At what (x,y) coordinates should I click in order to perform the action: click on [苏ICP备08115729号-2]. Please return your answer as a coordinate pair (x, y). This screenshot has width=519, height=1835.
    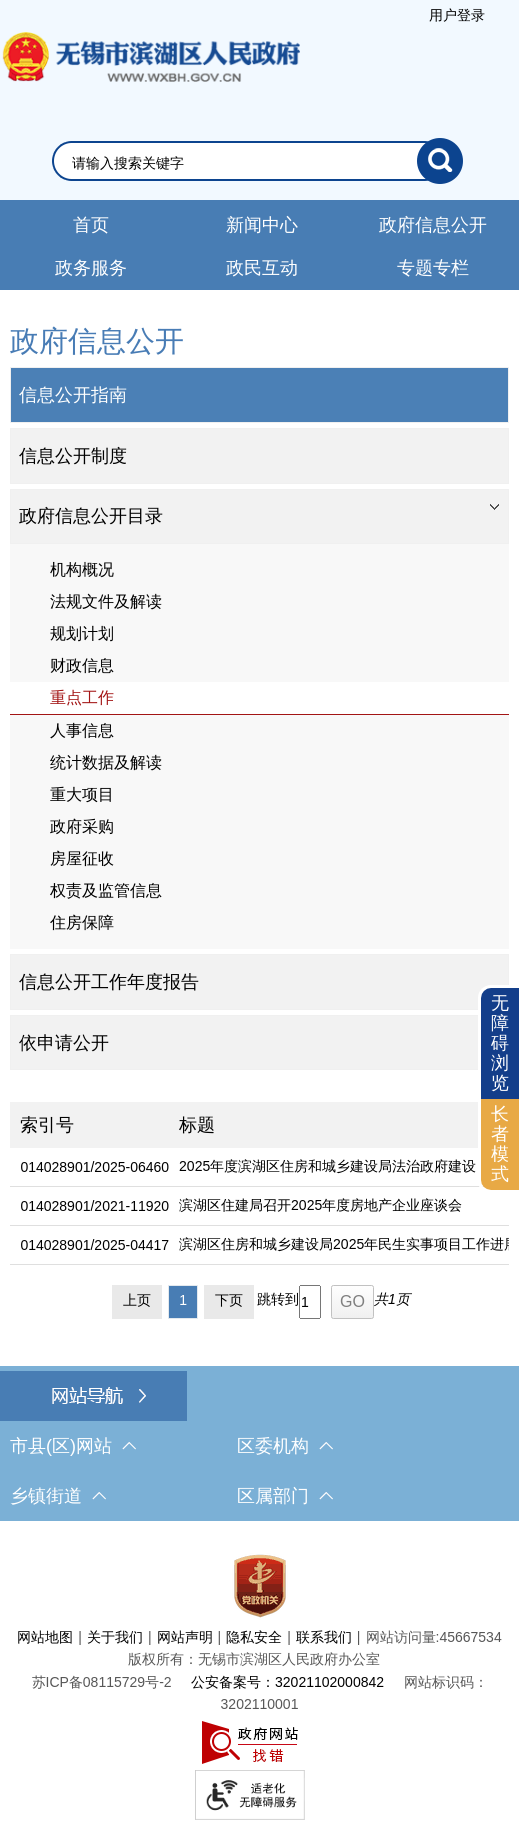
    Looking at the image, I should click on (102, 1682).